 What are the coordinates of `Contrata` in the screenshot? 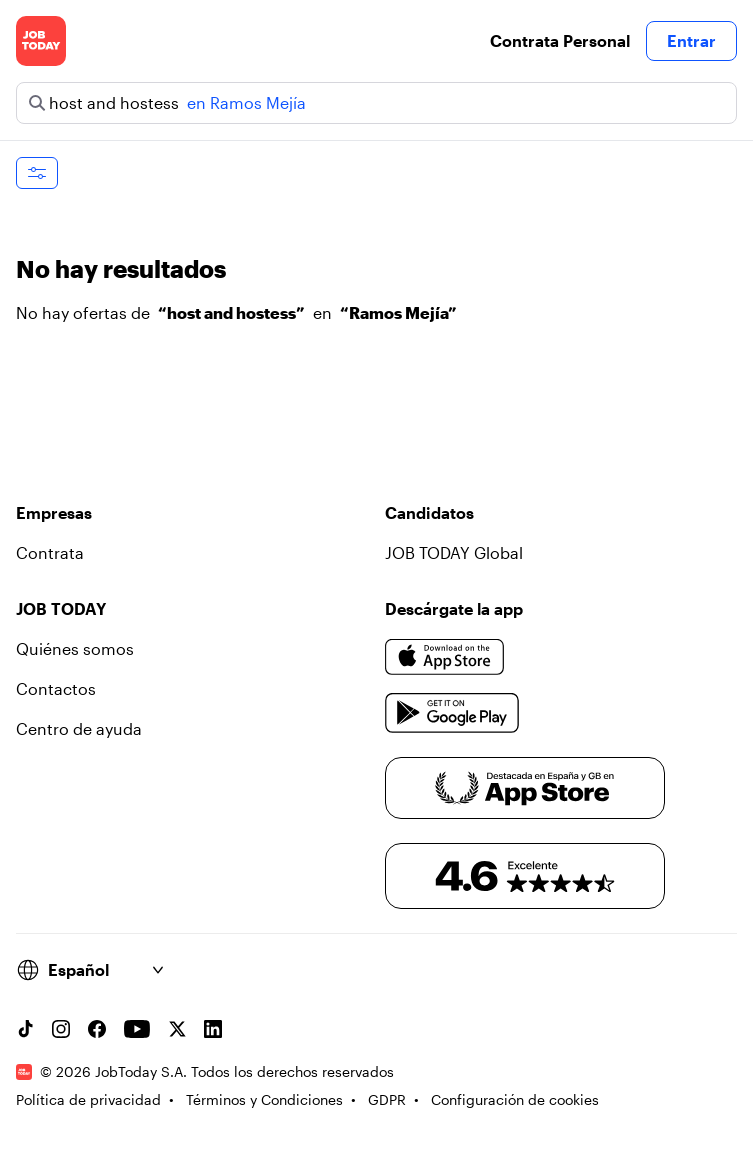 It's located at (50, 552).